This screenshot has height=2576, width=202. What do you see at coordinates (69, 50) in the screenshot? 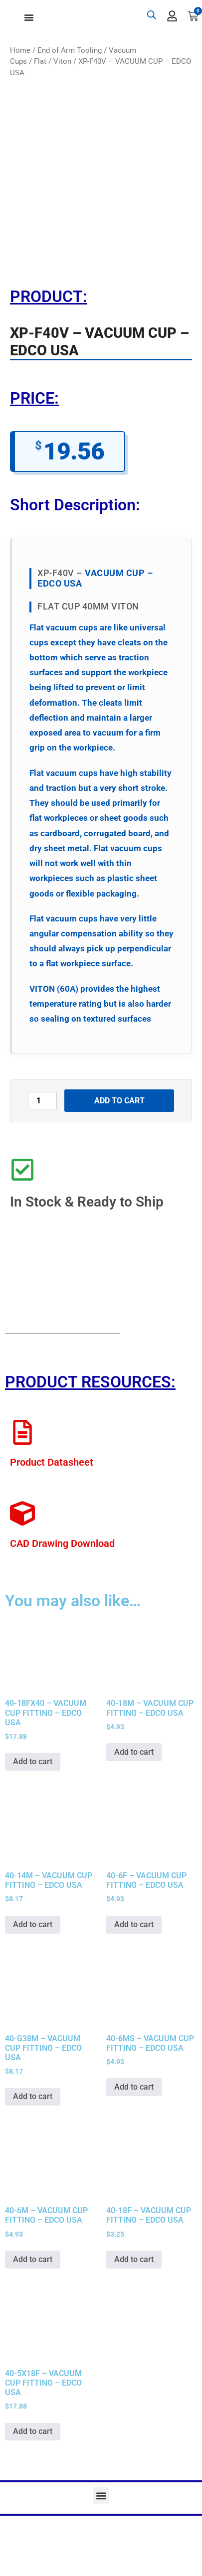
I see `End of Arm Tooling` at bounding box center [69, 50].